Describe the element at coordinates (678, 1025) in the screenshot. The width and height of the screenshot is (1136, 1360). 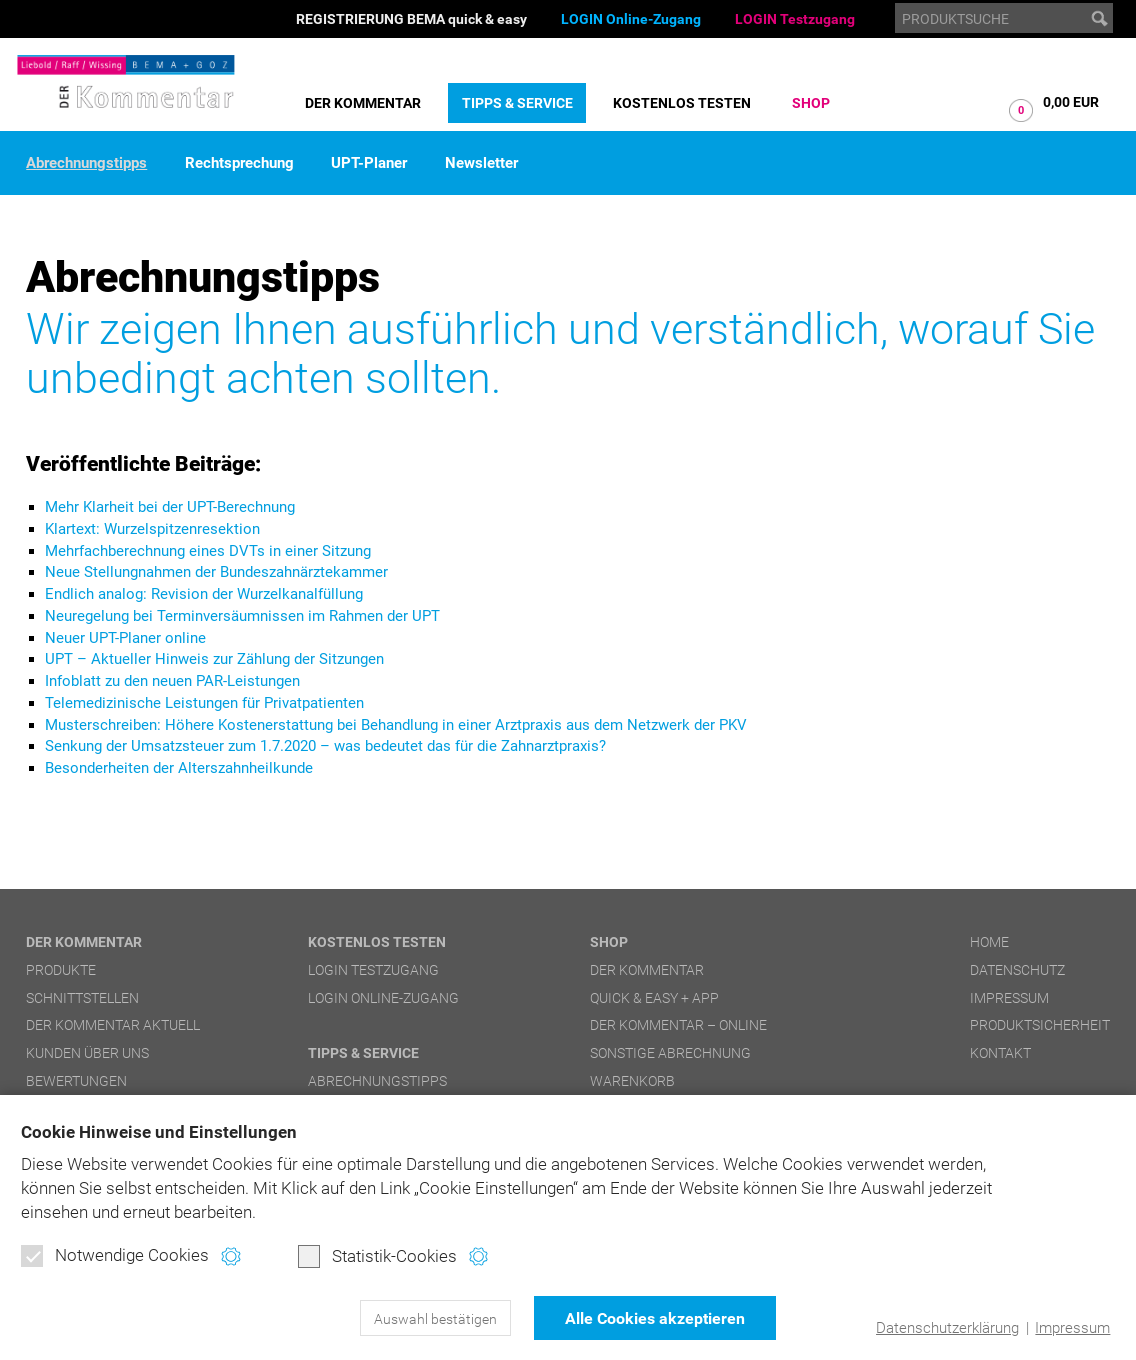
I see `DER Kommentar – online` at that location.